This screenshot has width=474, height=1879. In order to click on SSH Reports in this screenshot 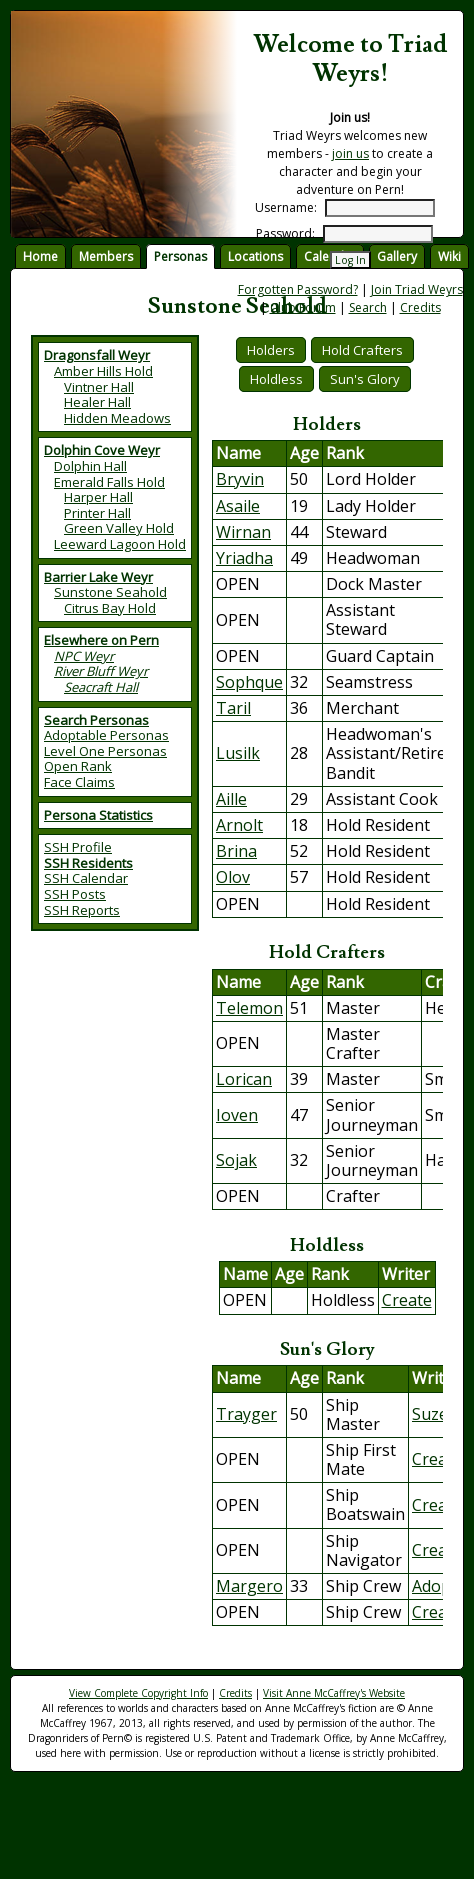, I will do `click(82, 910)`.